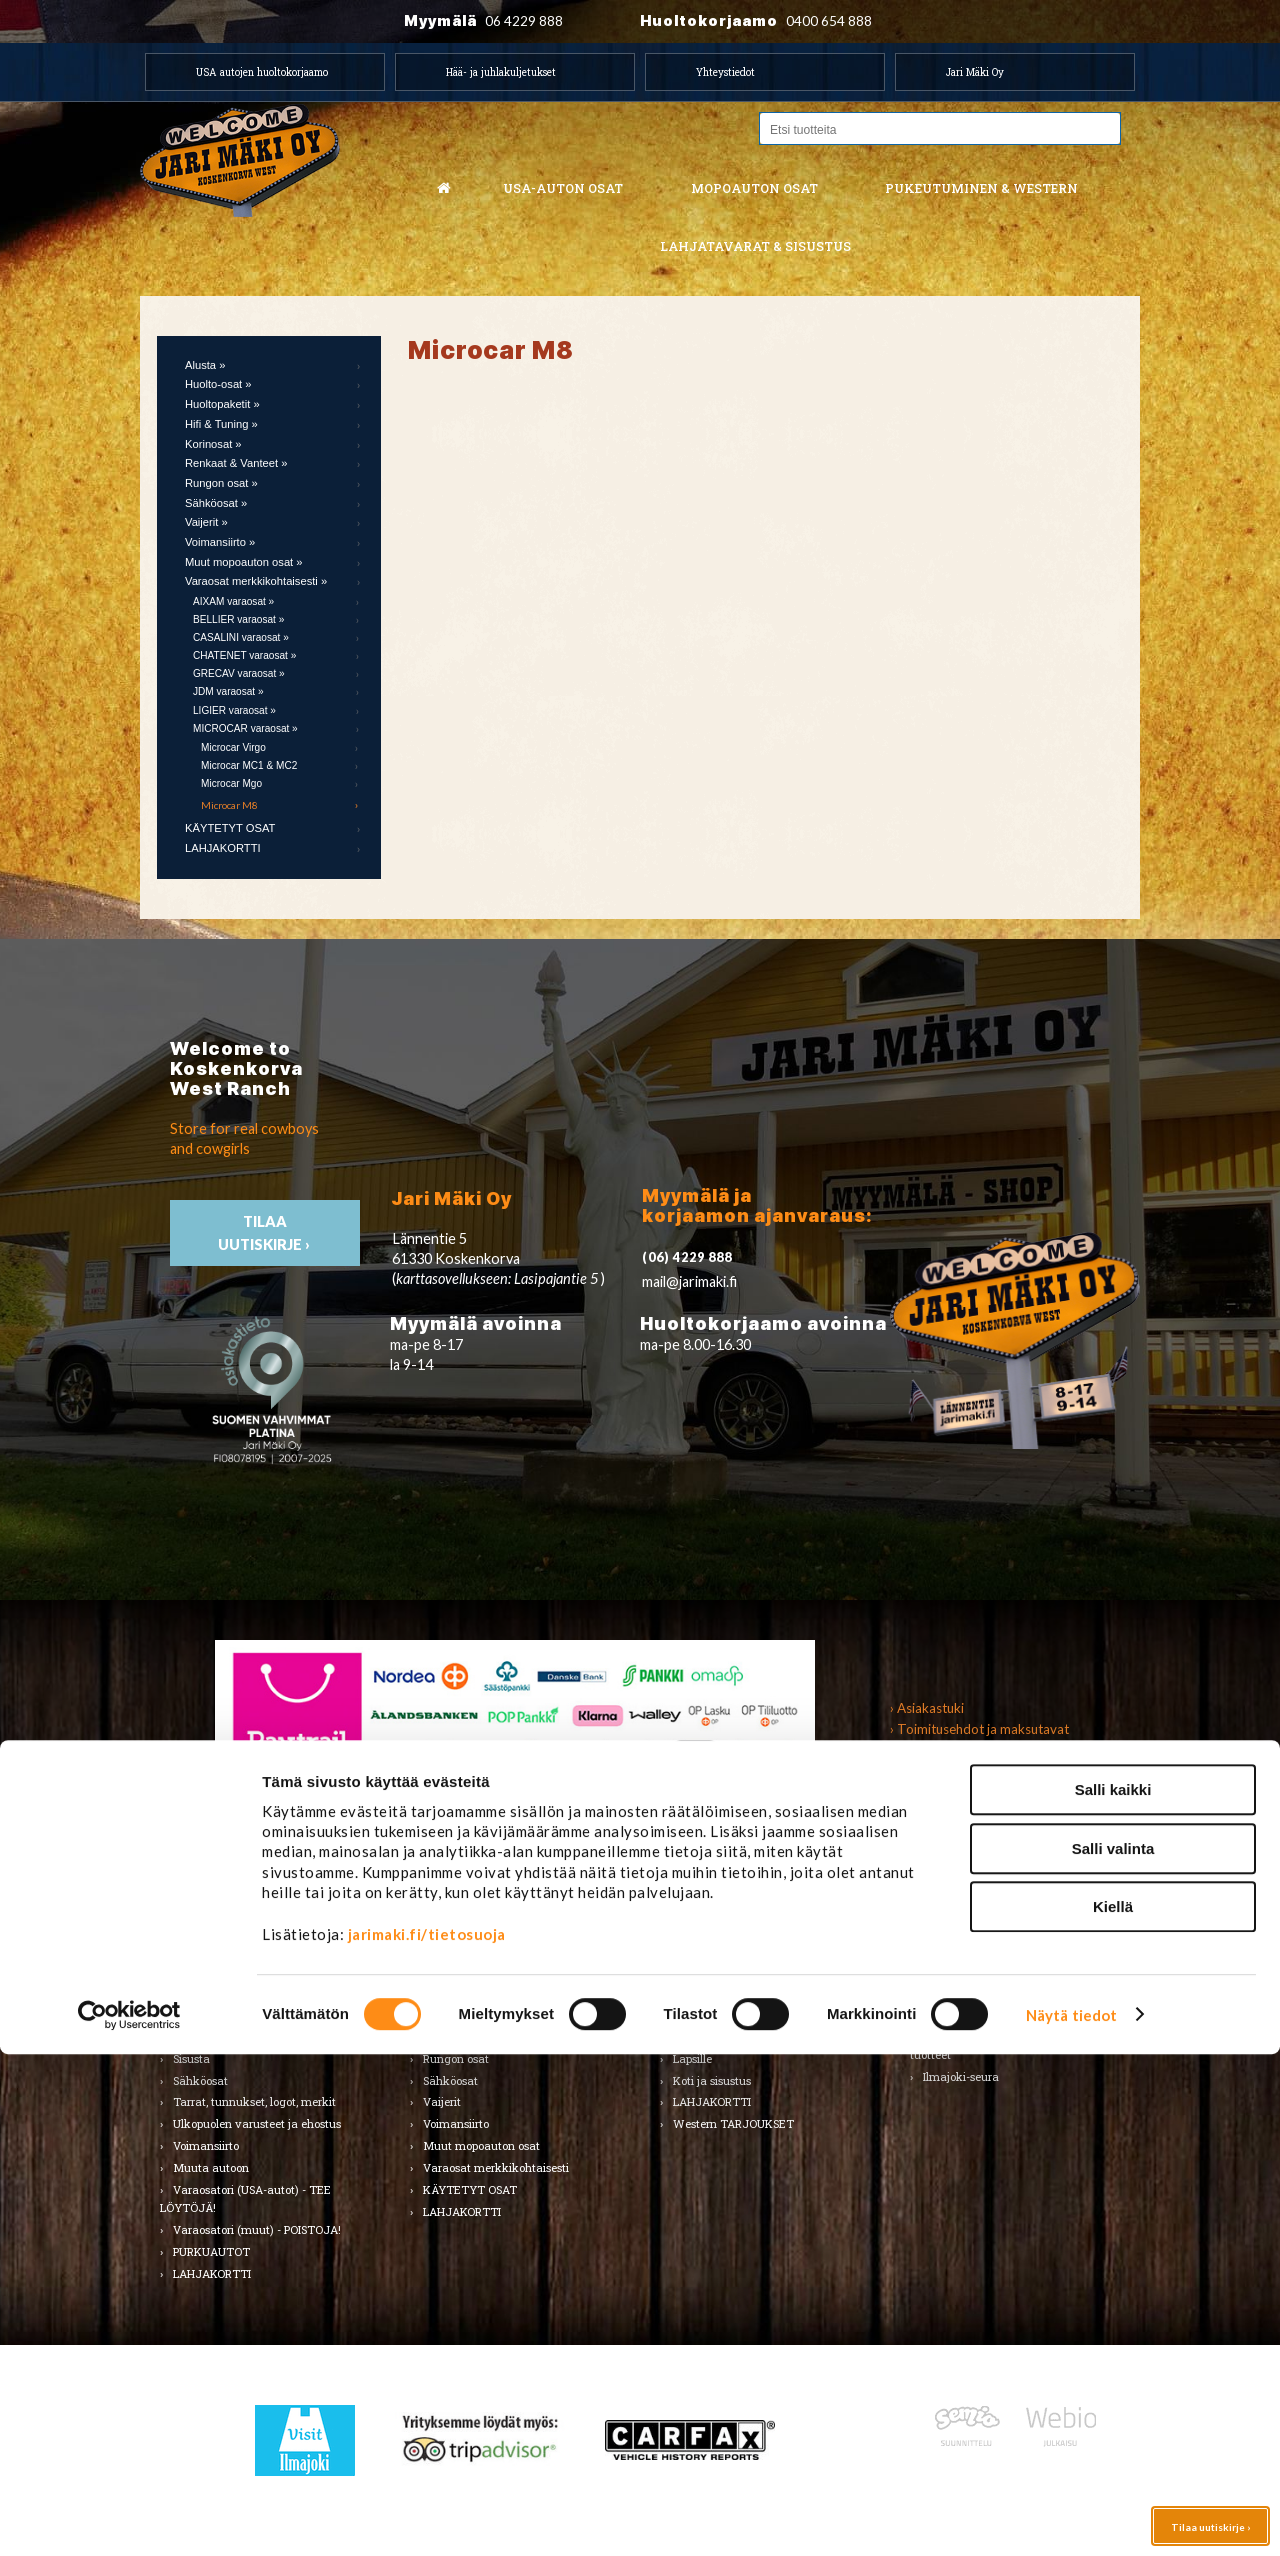 The image size is (1280, 2556). I want to click on jarimaki.fi/tietosuoja, so click(427, 2436).